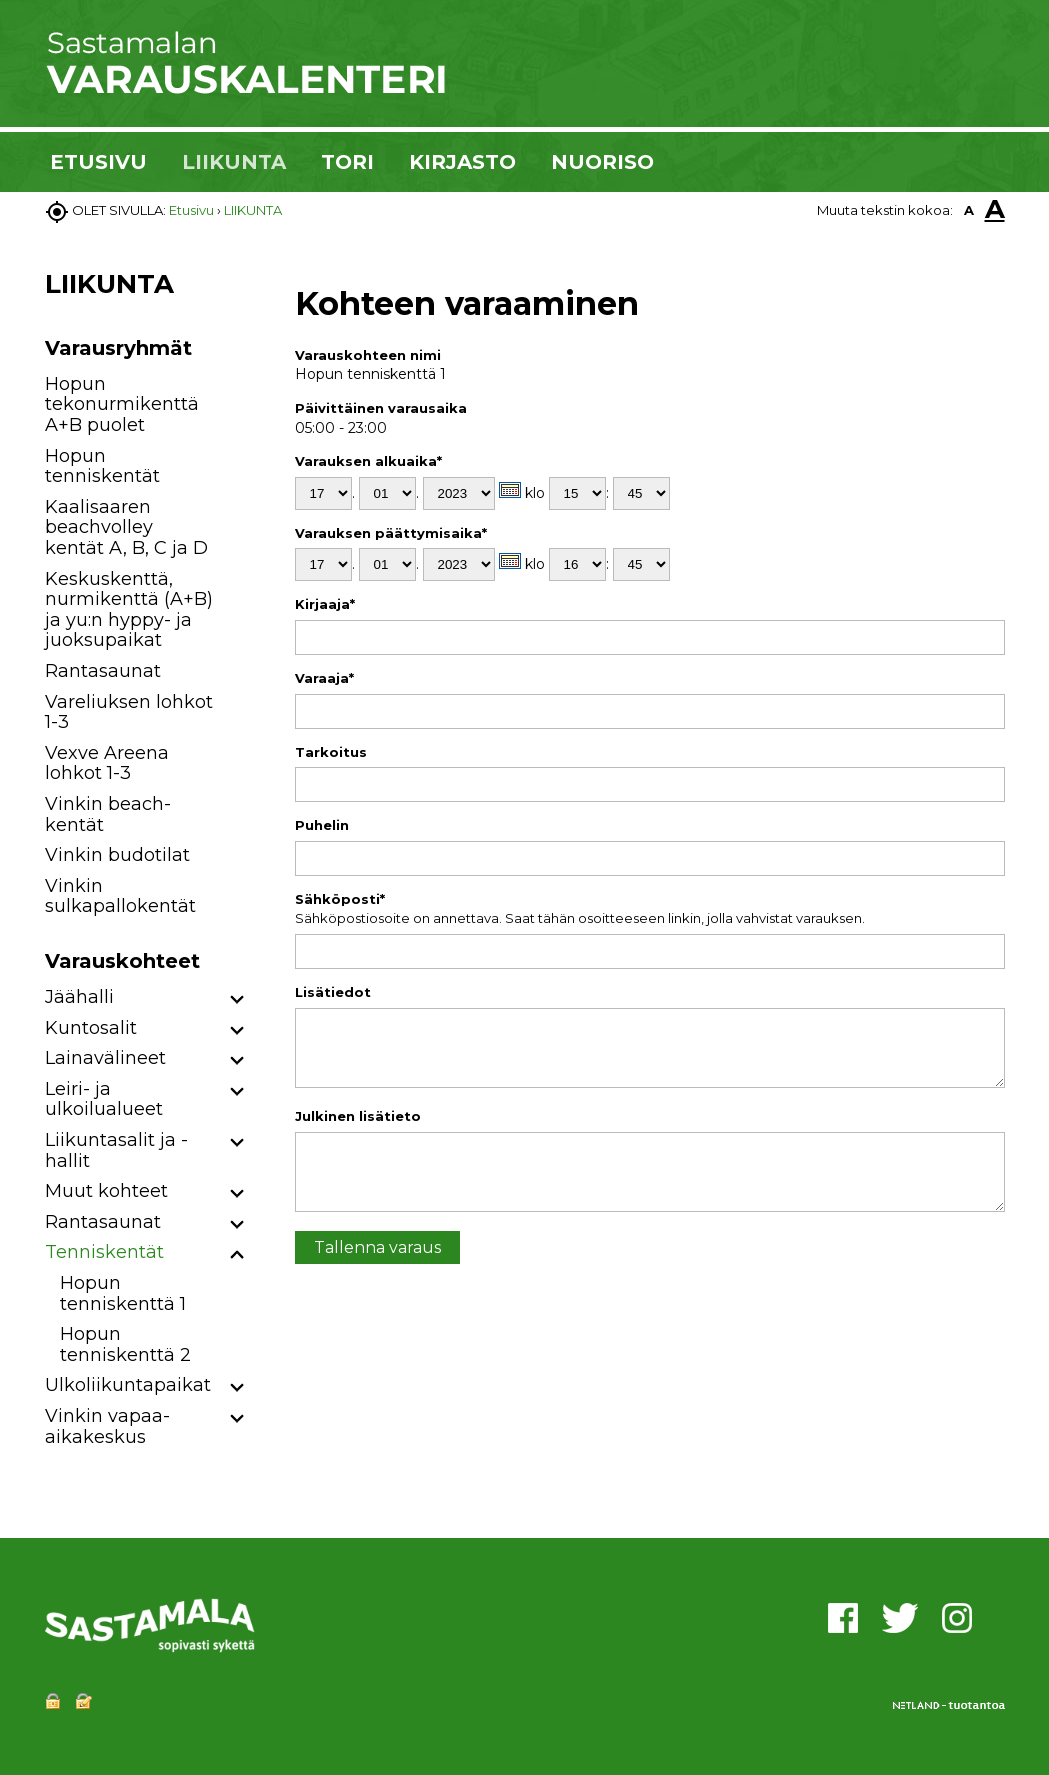 The height and width of the screenshot is (1775, 1049). What do you see at coordinates (237, 1000) in the screenshot?
I see `[button]` at bounding box center [237, 1000].